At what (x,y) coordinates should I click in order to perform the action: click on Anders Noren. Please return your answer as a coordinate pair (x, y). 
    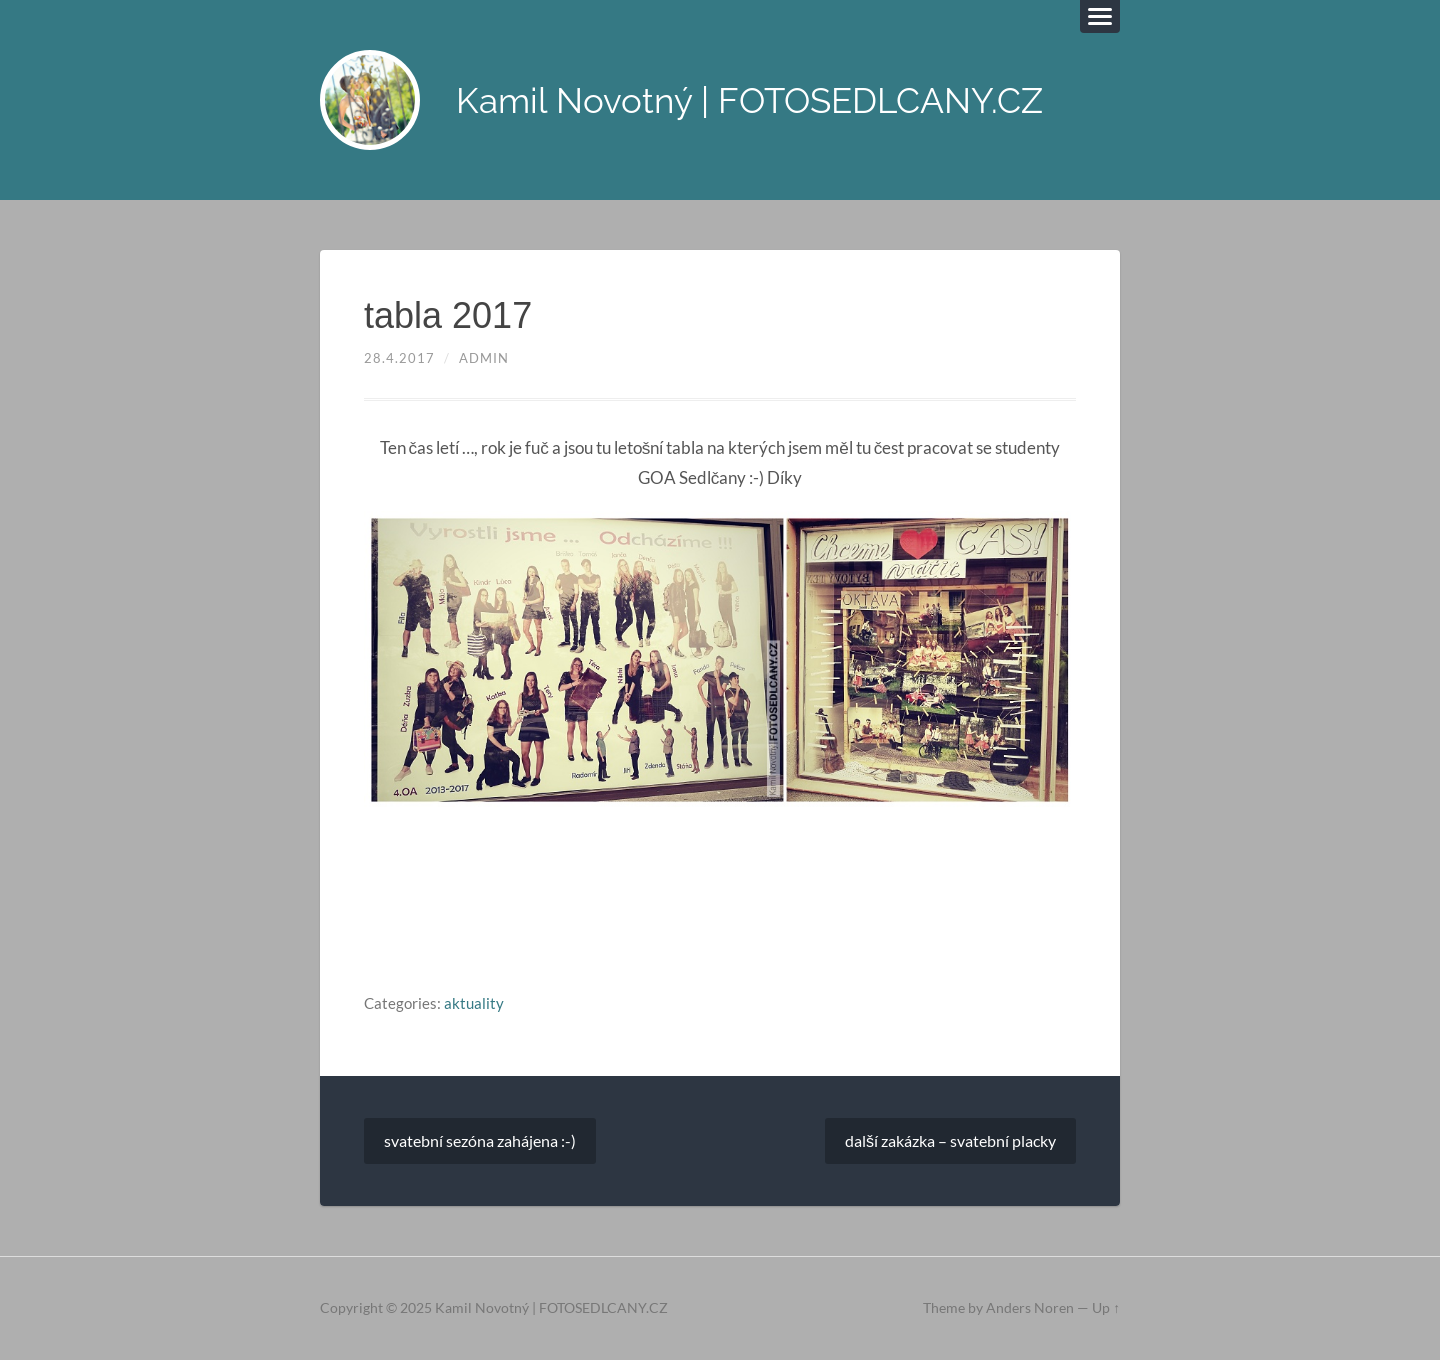
    Looking at the image, I should click on (1030, 1308).